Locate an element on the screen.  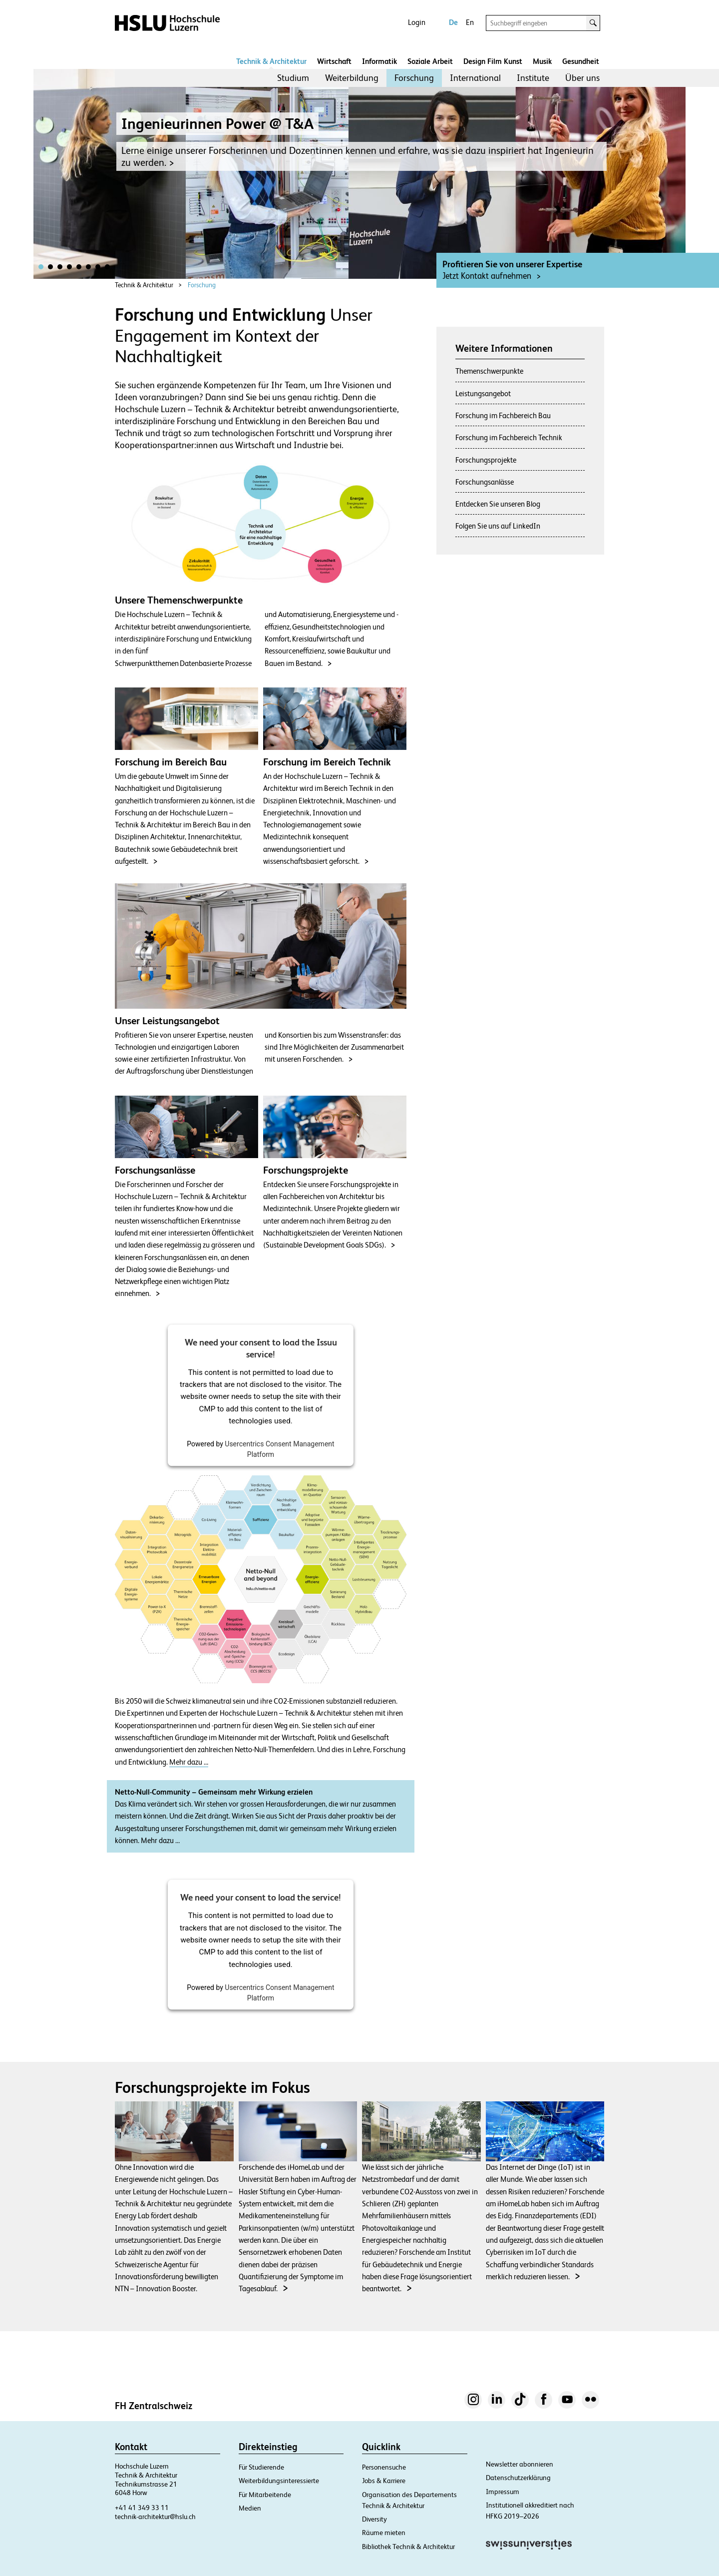
Newsletter abonnieren is located at coordinates (519, 2464).